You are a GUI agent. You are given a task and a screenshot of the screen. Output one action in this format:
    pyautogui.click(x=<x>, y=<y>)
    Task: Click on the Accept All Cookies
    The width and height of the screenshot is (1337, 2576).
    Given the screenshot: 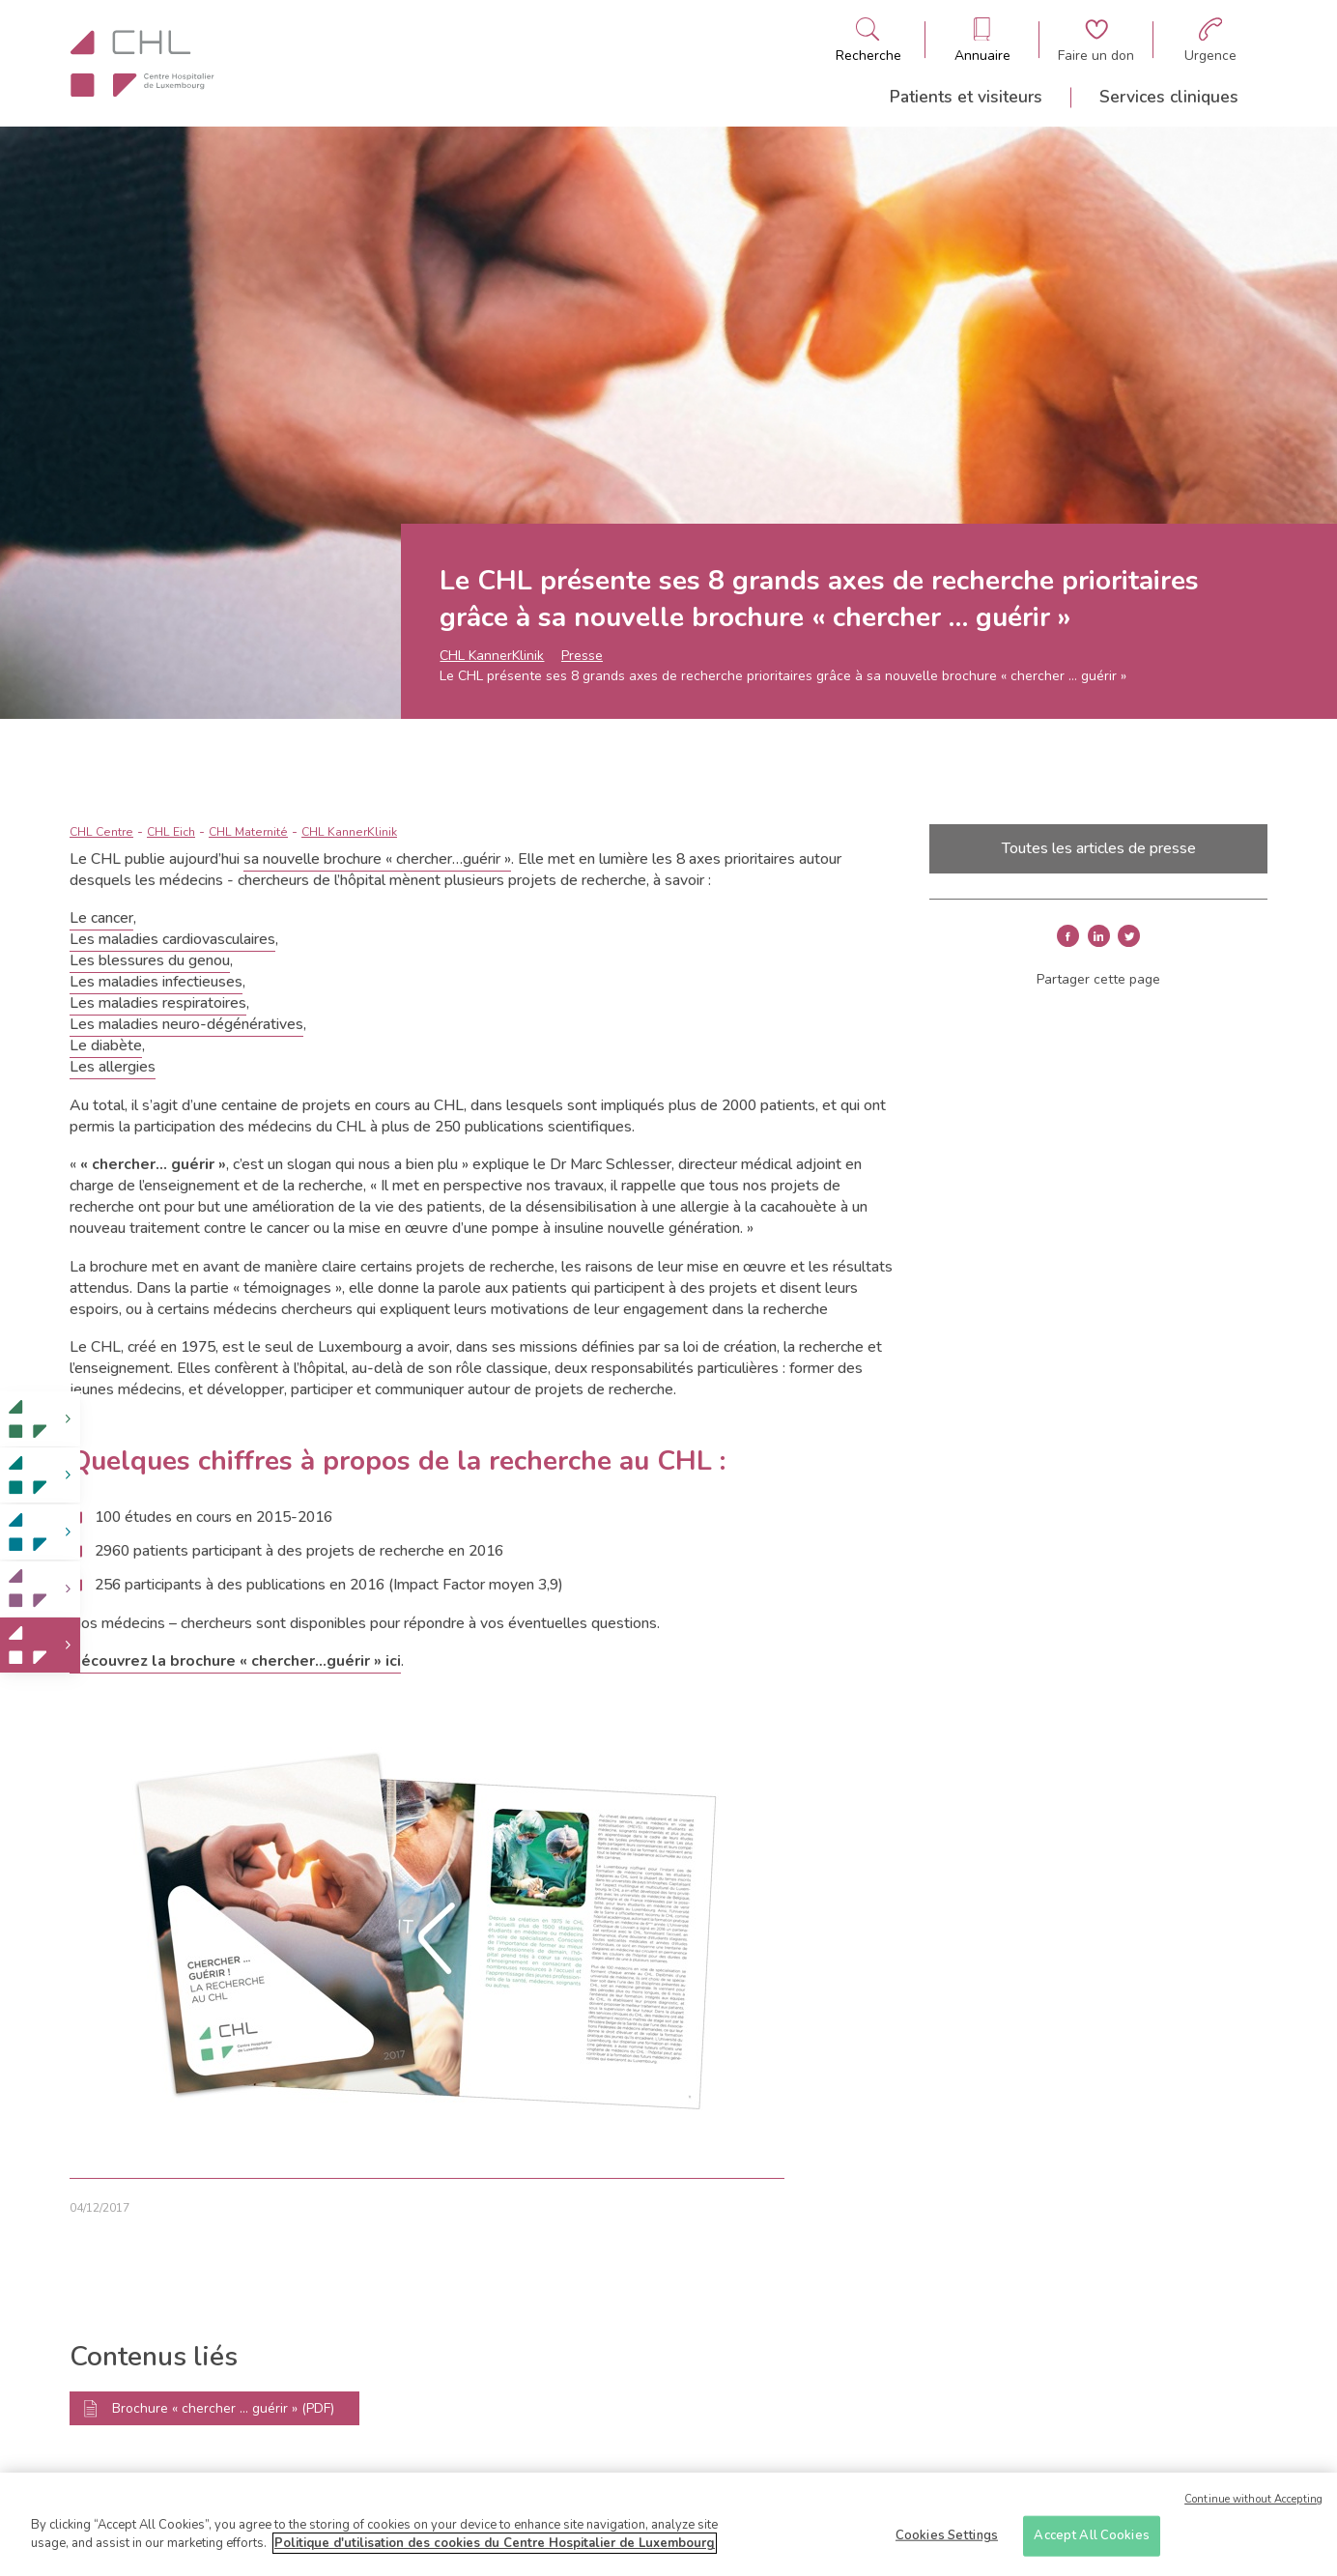 What is the action you would take?
    pyautogui.click(x=1091, y=2543)
    